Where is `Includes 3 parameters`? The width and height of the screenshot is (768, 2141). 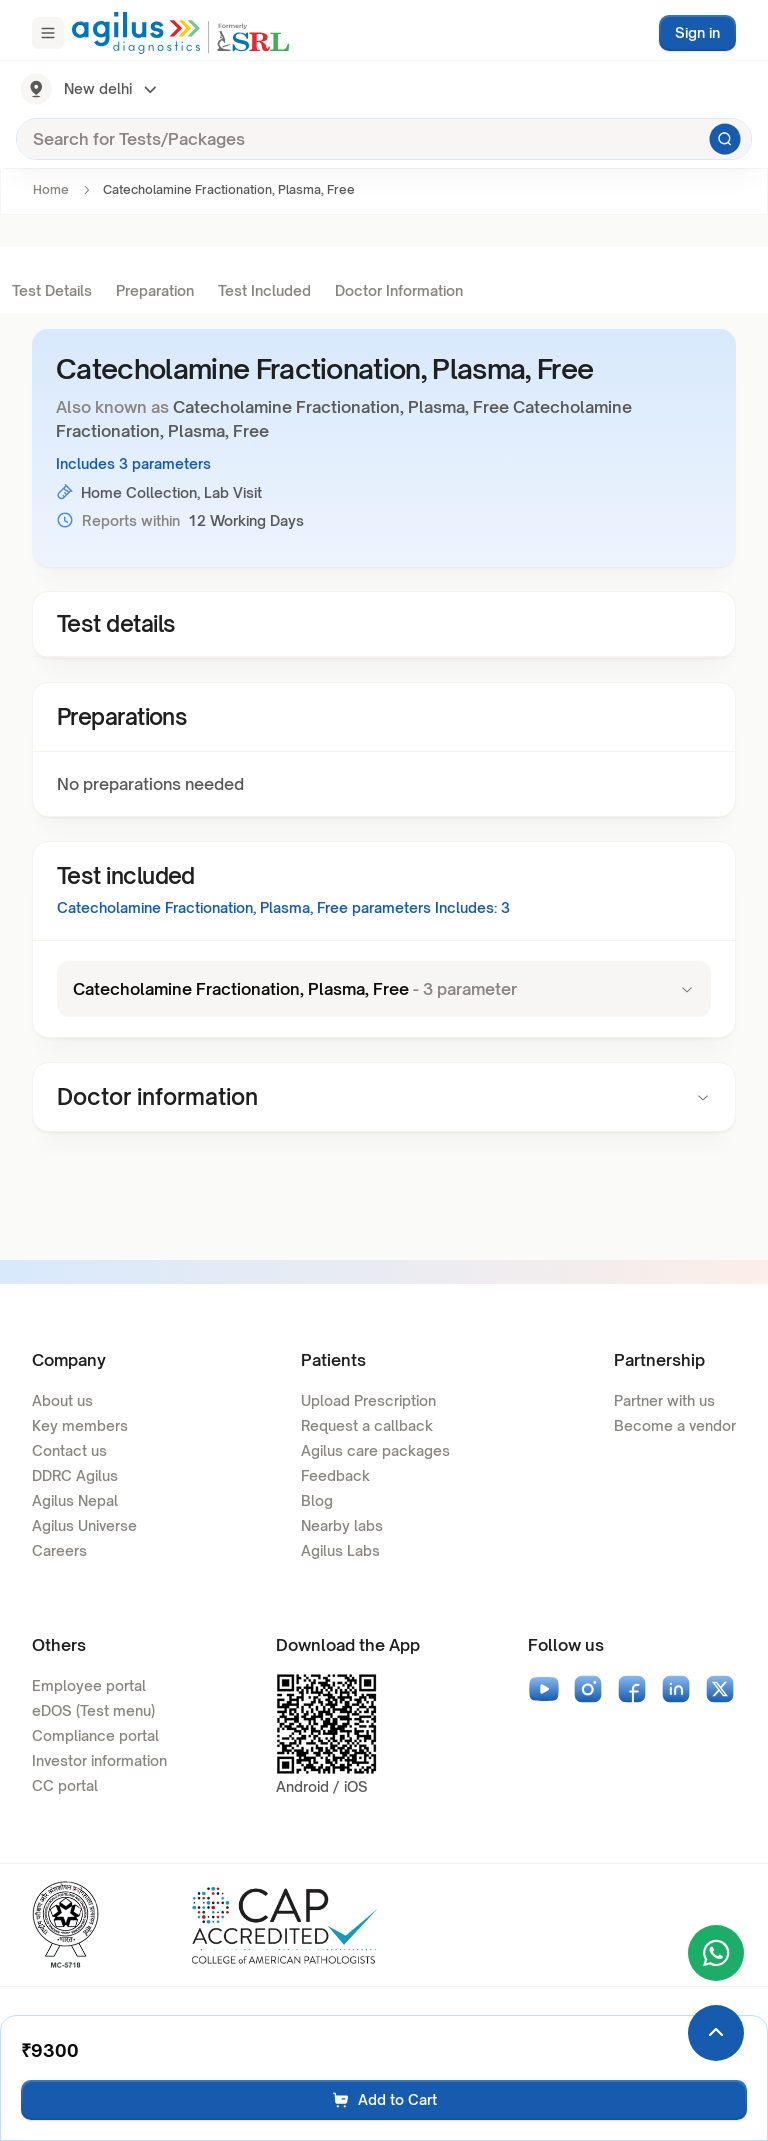
Includes 3 parameters is located at coordinates (133, 463).